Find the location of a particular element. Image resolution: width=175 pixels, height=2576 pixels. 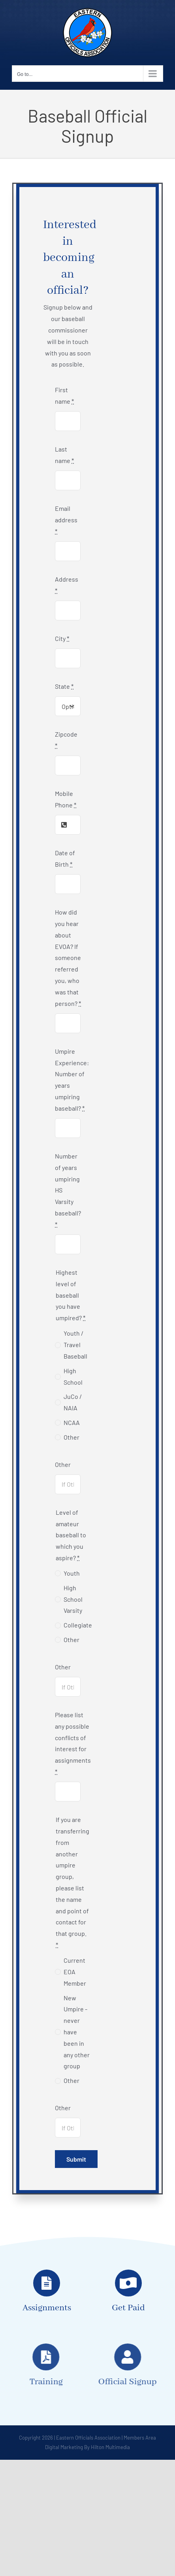

NCAA is located at coordinates (72, 1422).